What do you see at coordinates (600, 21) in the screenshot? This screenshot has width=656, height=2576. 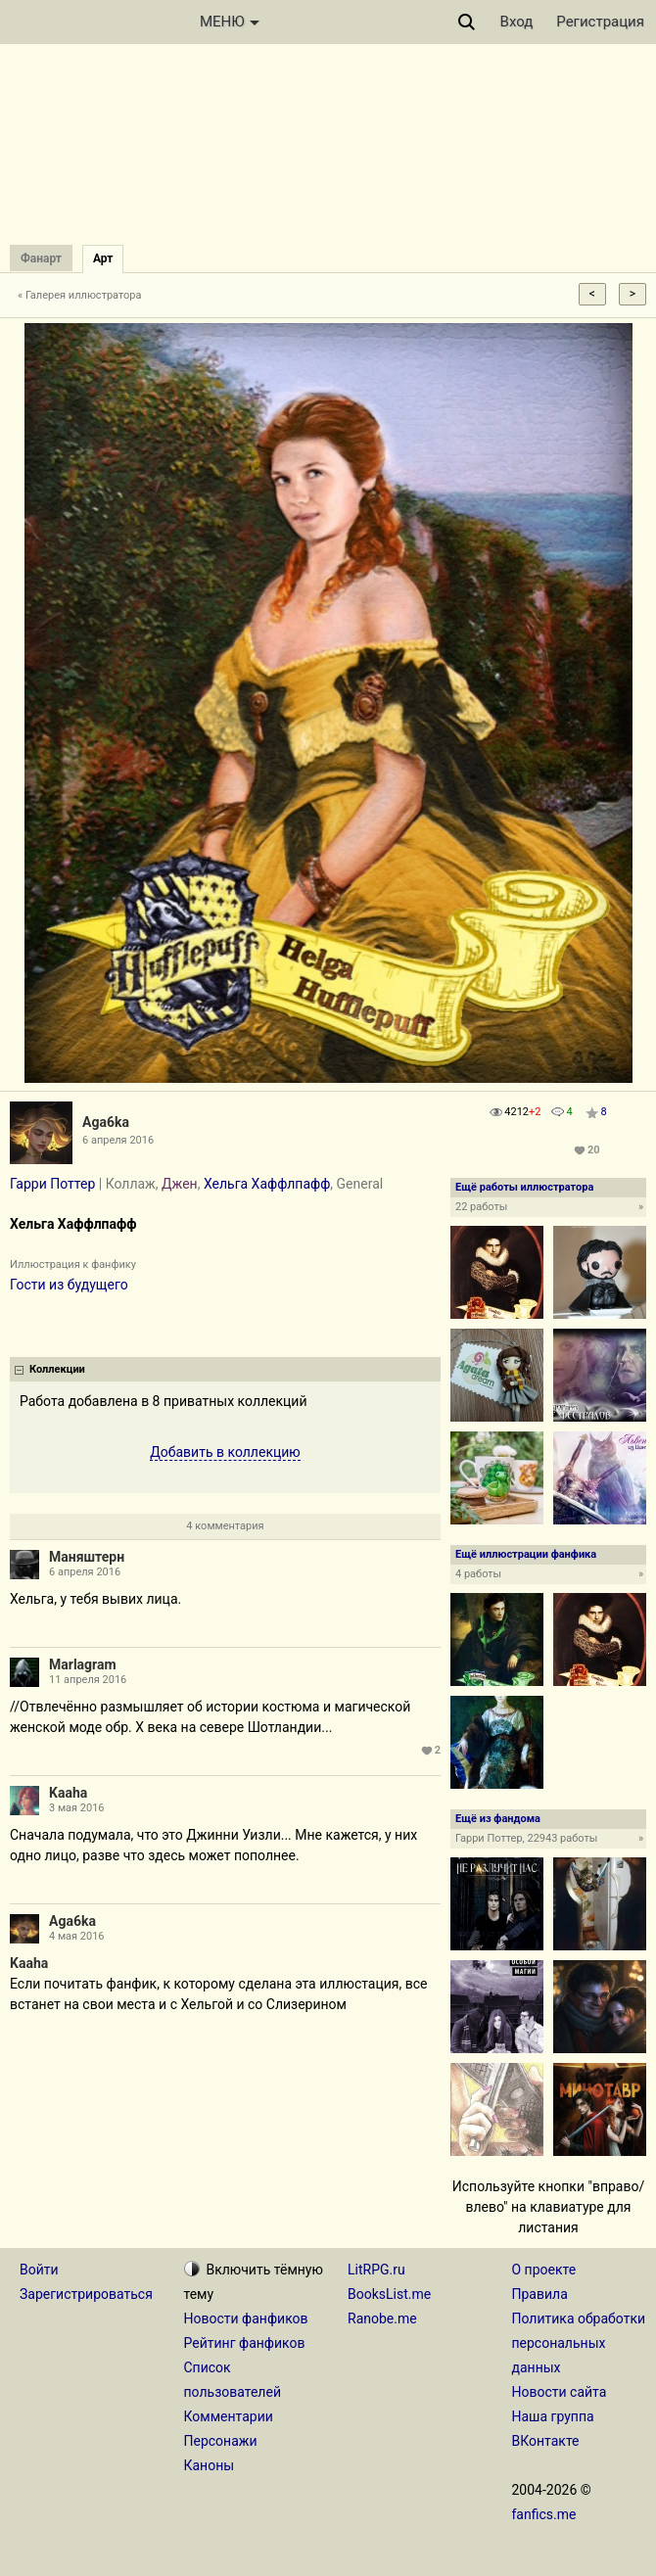 I see `Регистрация` at bounding box center [600, 21].